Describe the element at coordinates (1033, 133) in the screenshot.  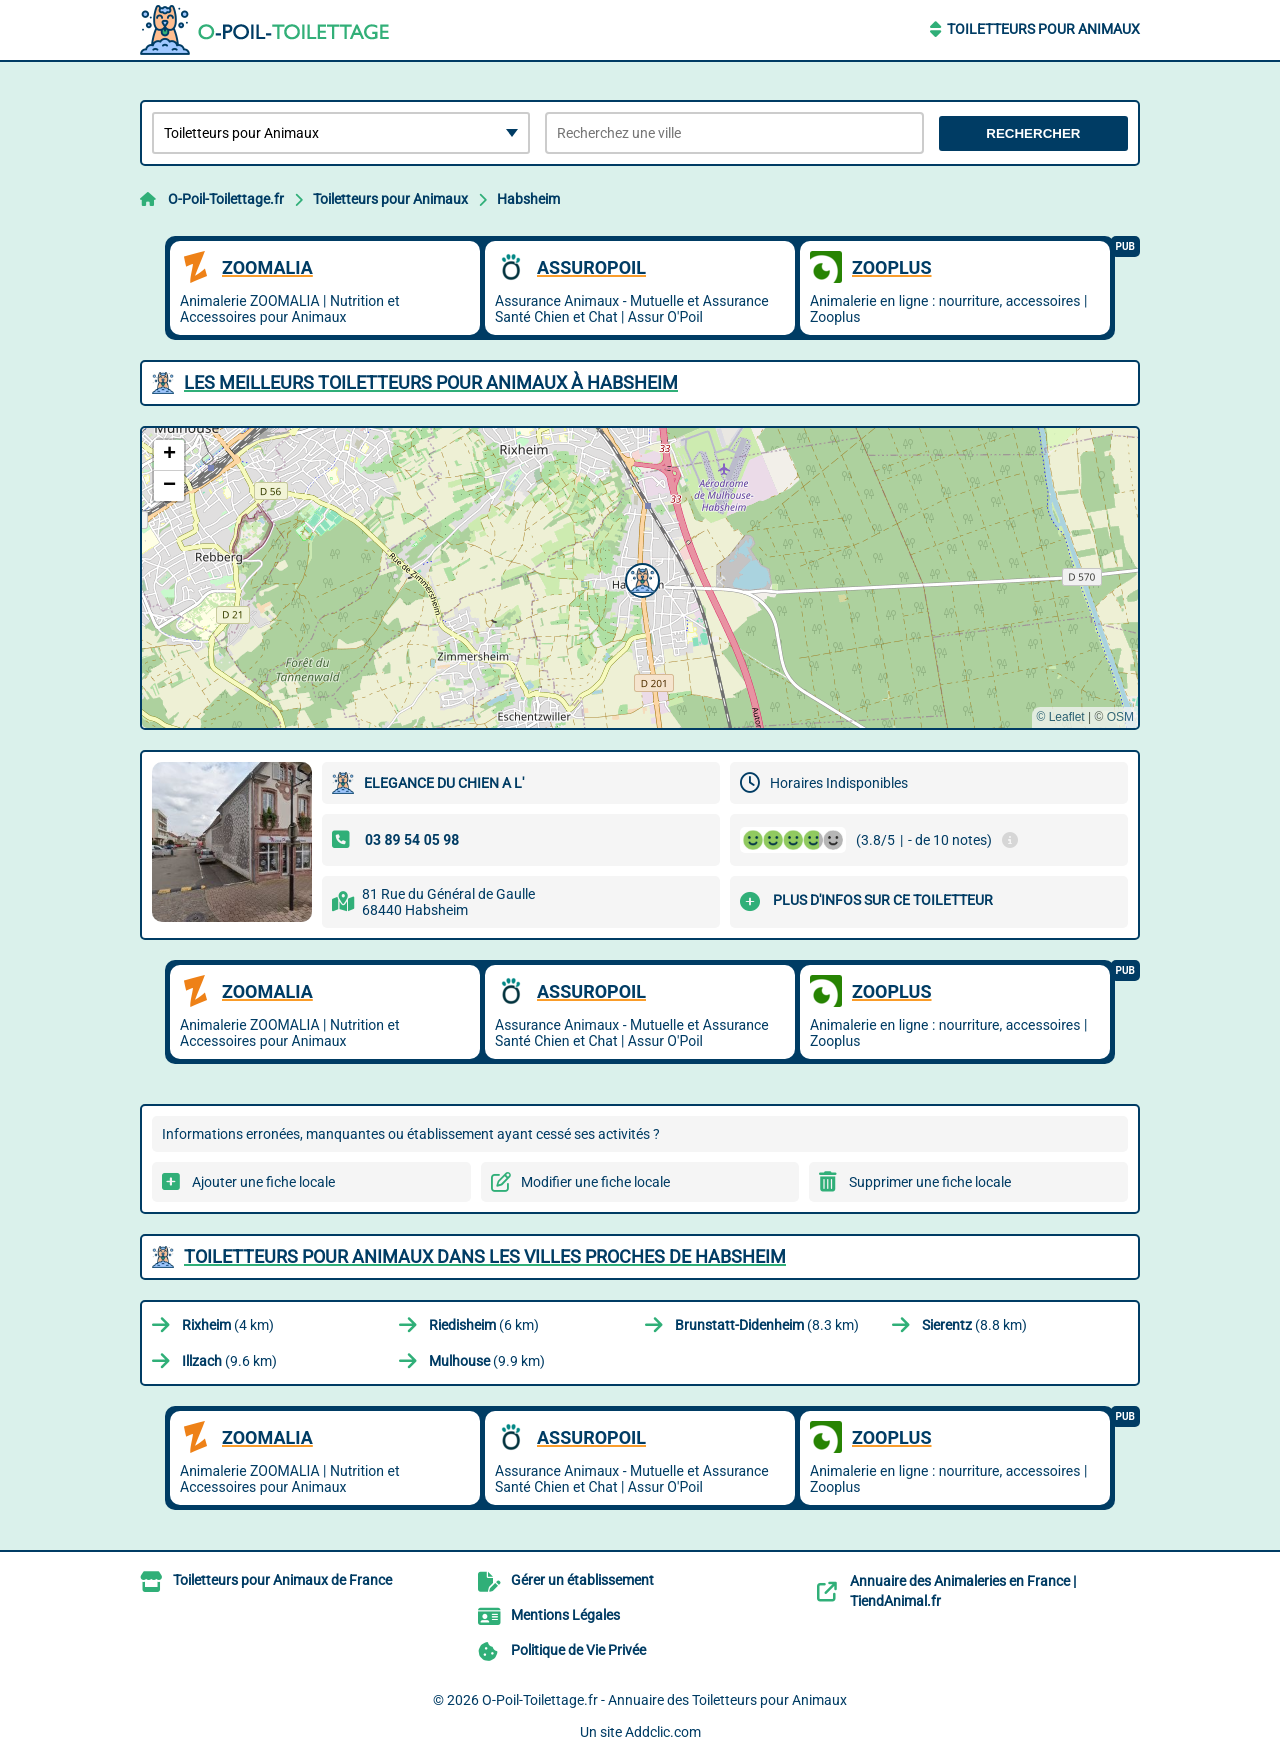
I see `Rechercher` at that location.